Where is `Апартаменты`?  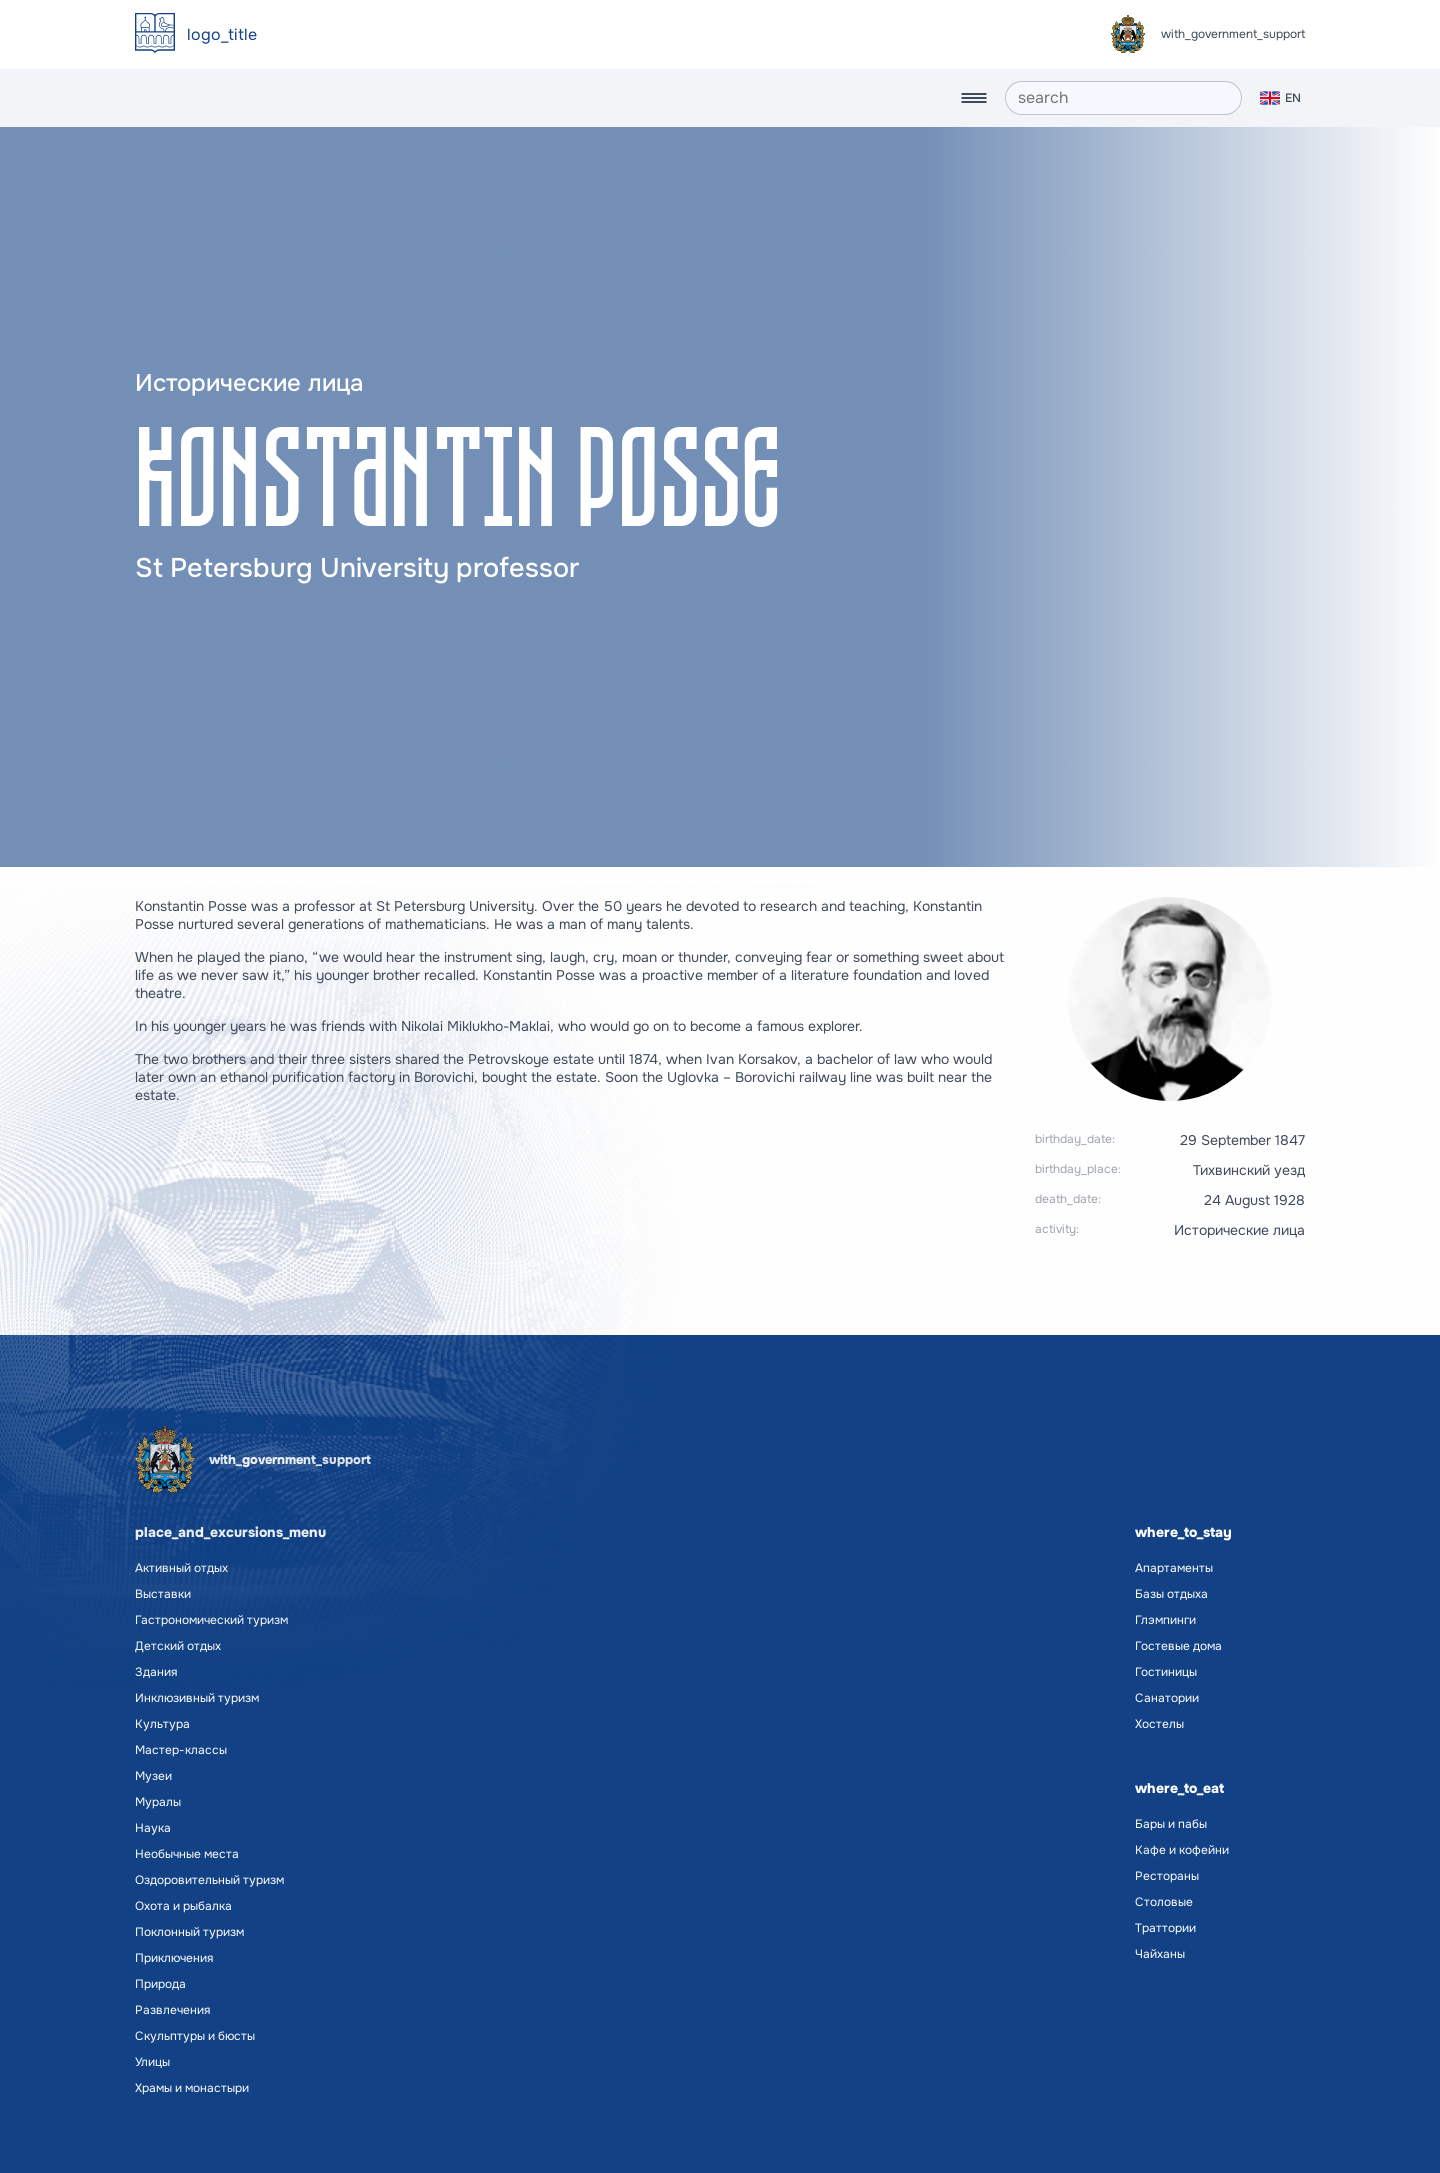 Апартаменты is located at coordinates (1174, 1568).